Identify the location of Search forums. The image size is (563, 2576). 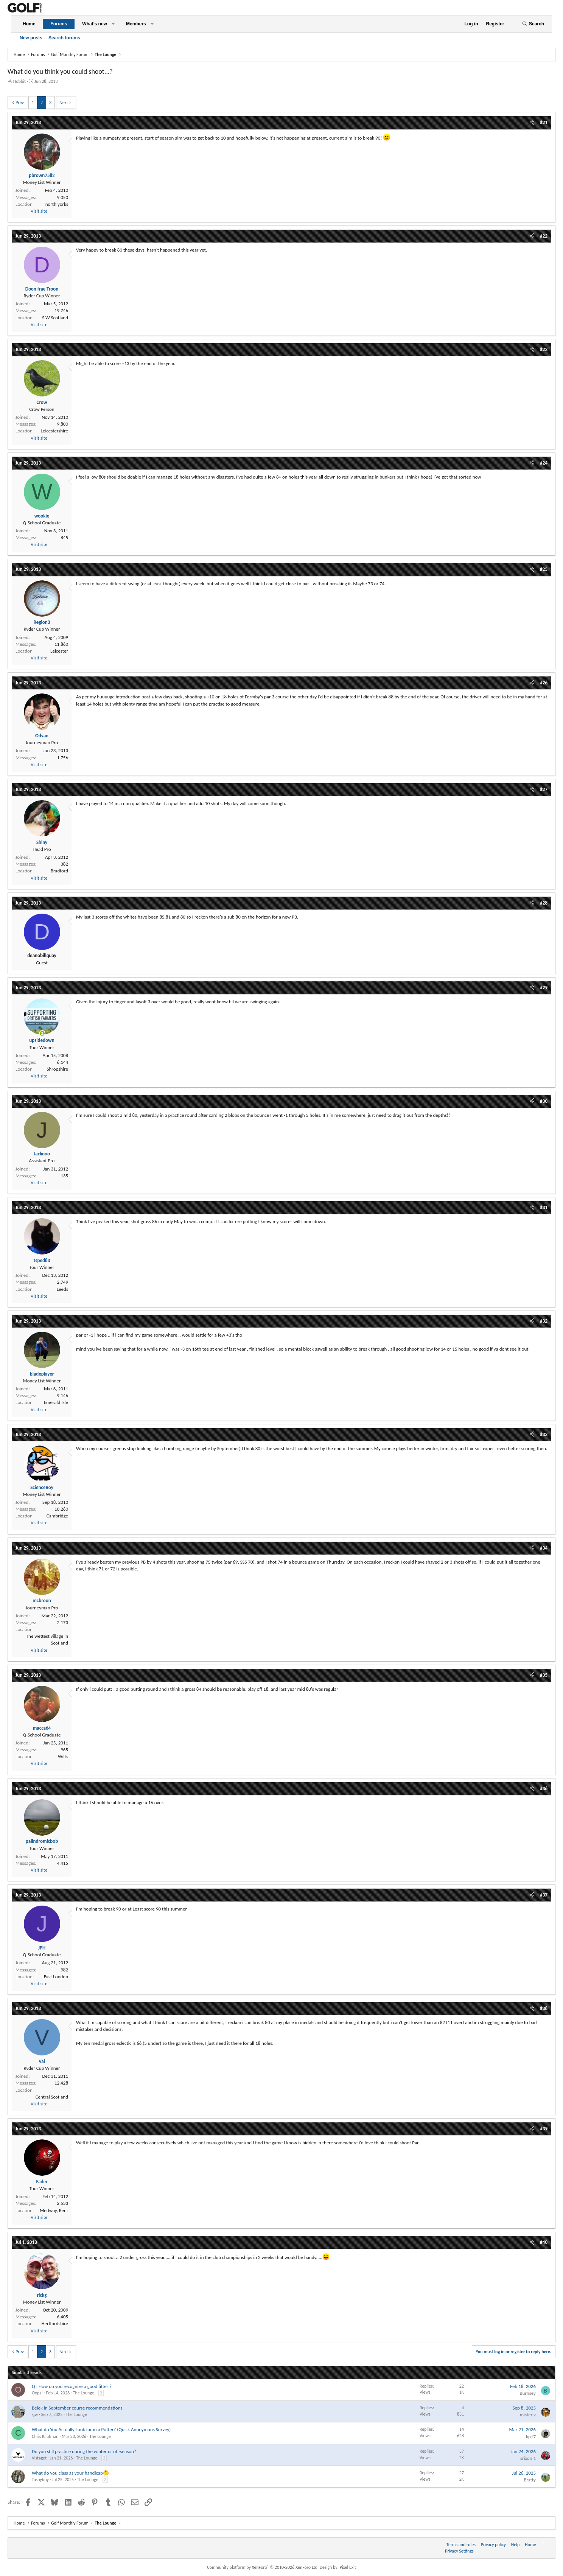
(64, 37).